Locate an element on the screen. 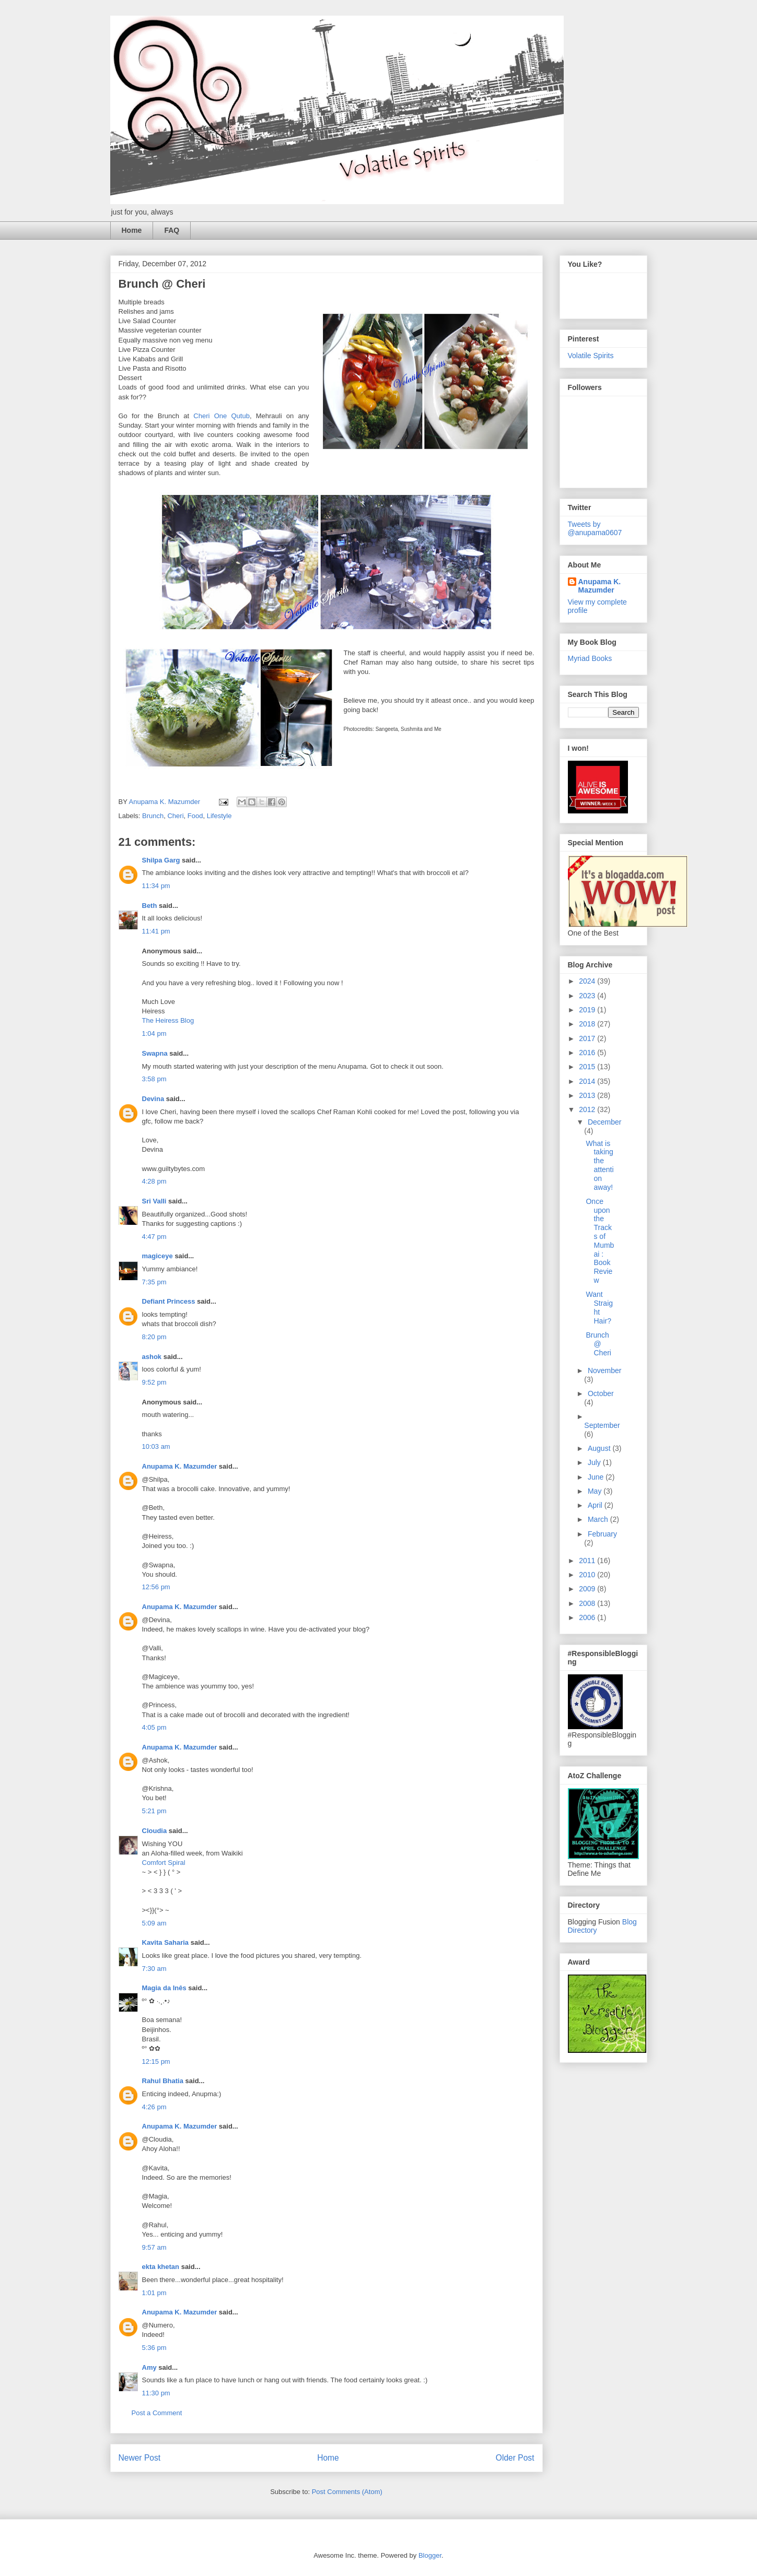  Magia da Inês is located at coordinates (164, 1988).